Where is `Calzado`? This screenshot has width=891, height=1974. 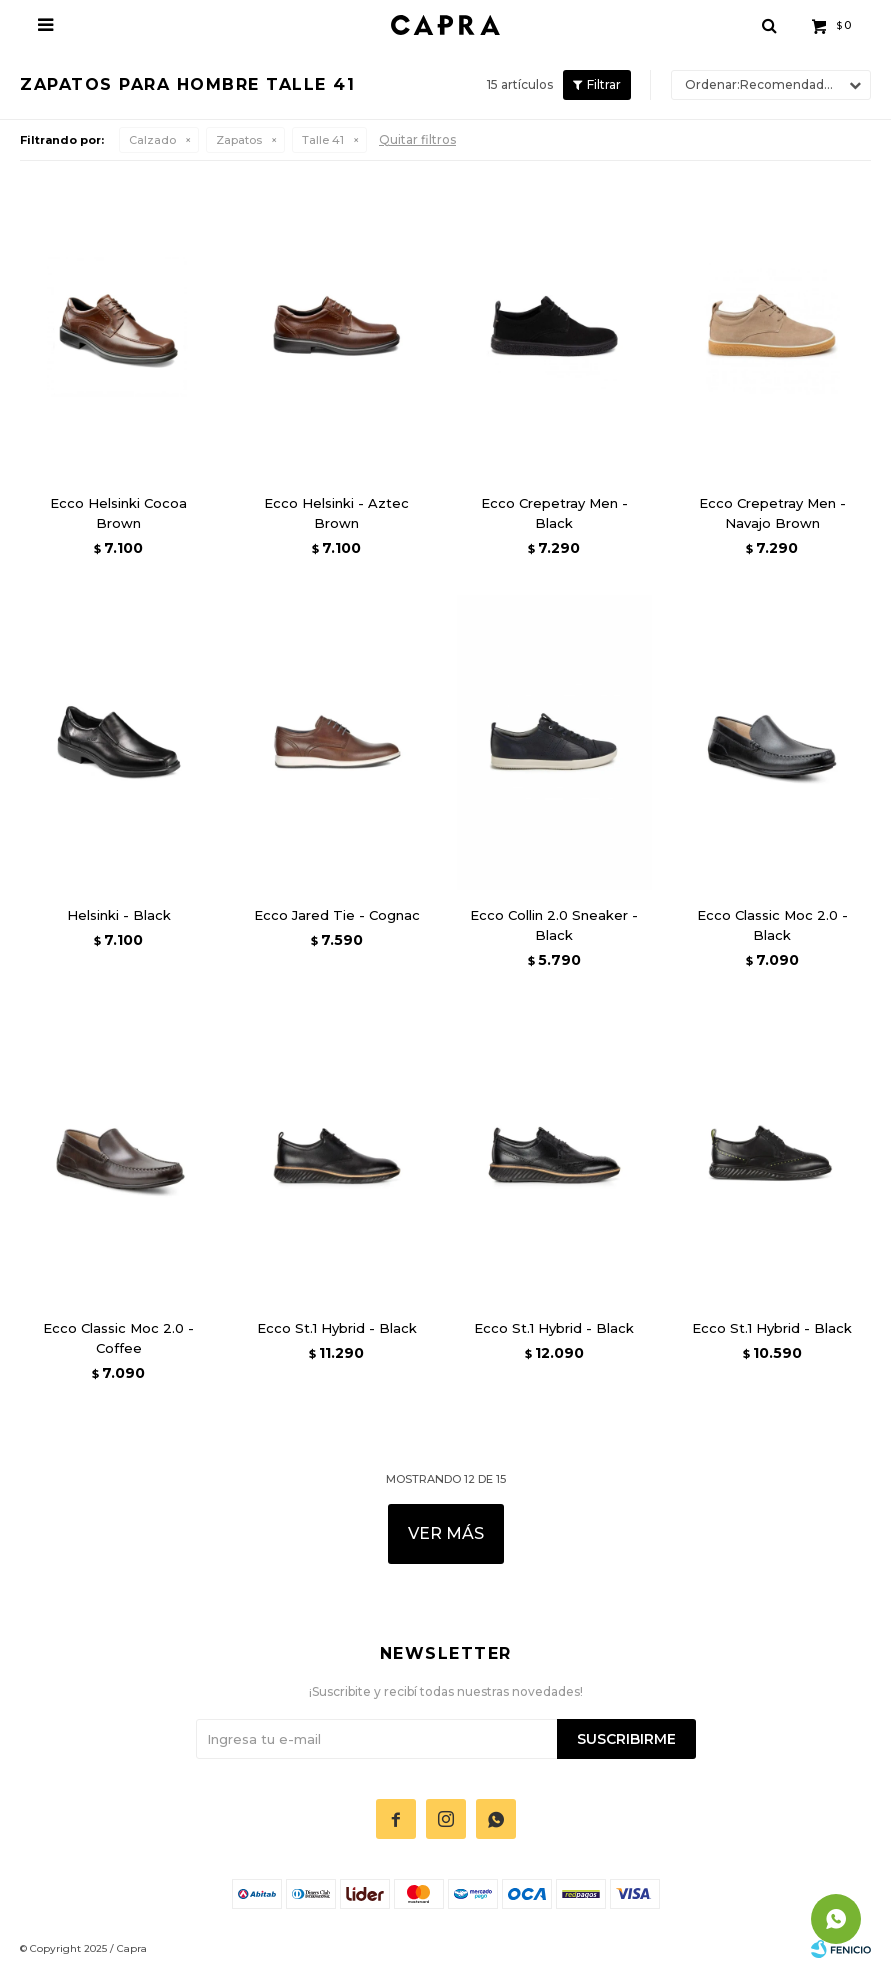
Calzado is located at coordinates (152, 140).